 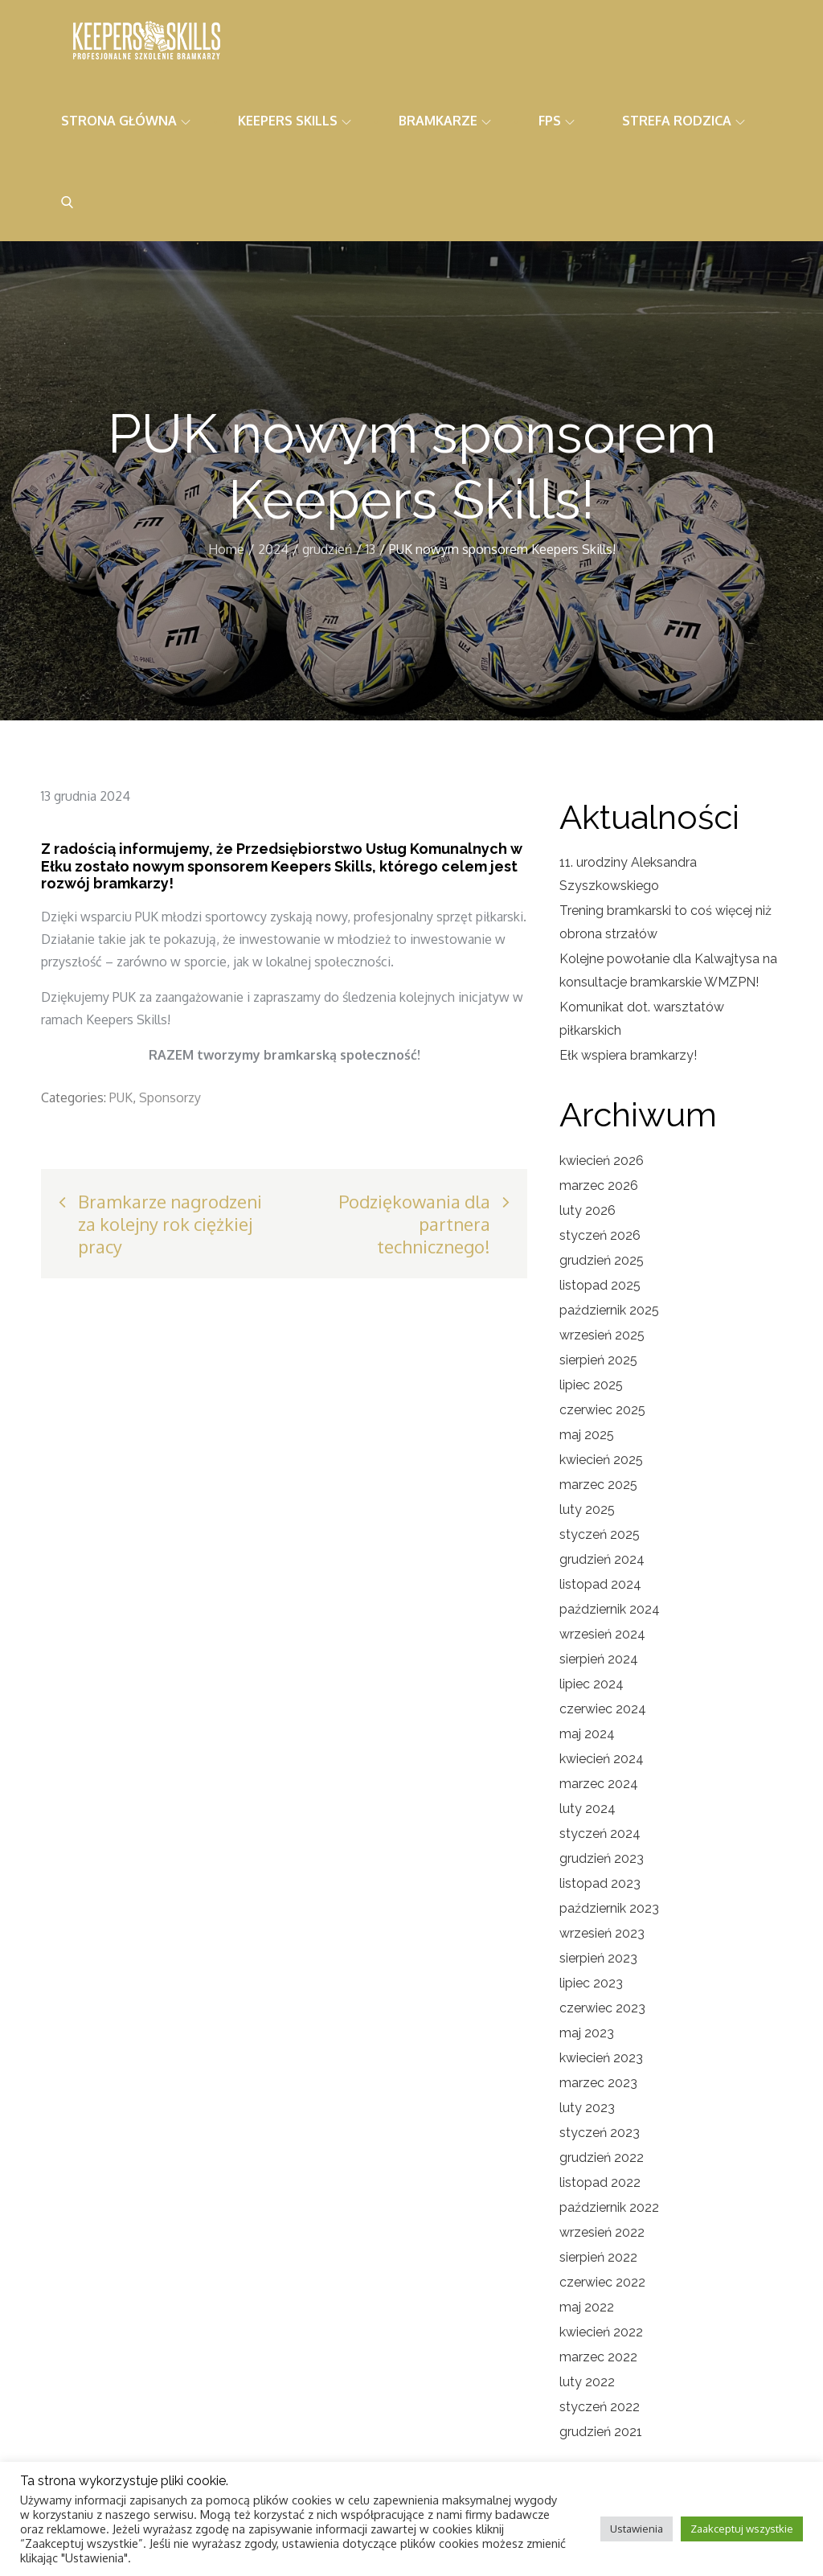 What do you see at coordinates (601, 1459) in the screenshot?
I see `kwiecień 2025` at bounding box center [601, 1459].